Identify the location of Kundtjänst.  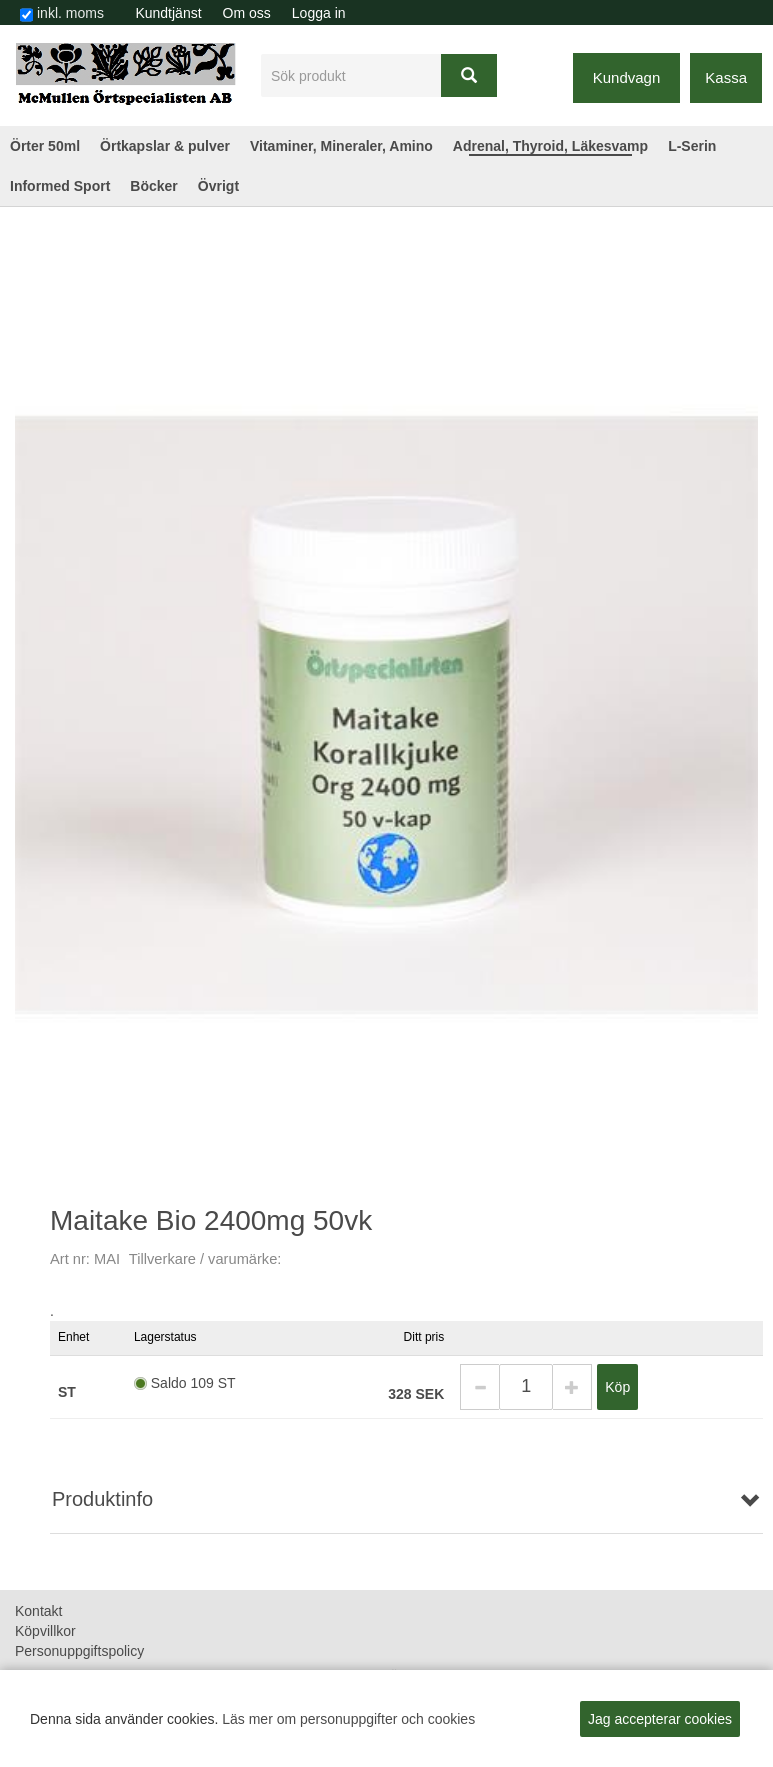
(168, 13).